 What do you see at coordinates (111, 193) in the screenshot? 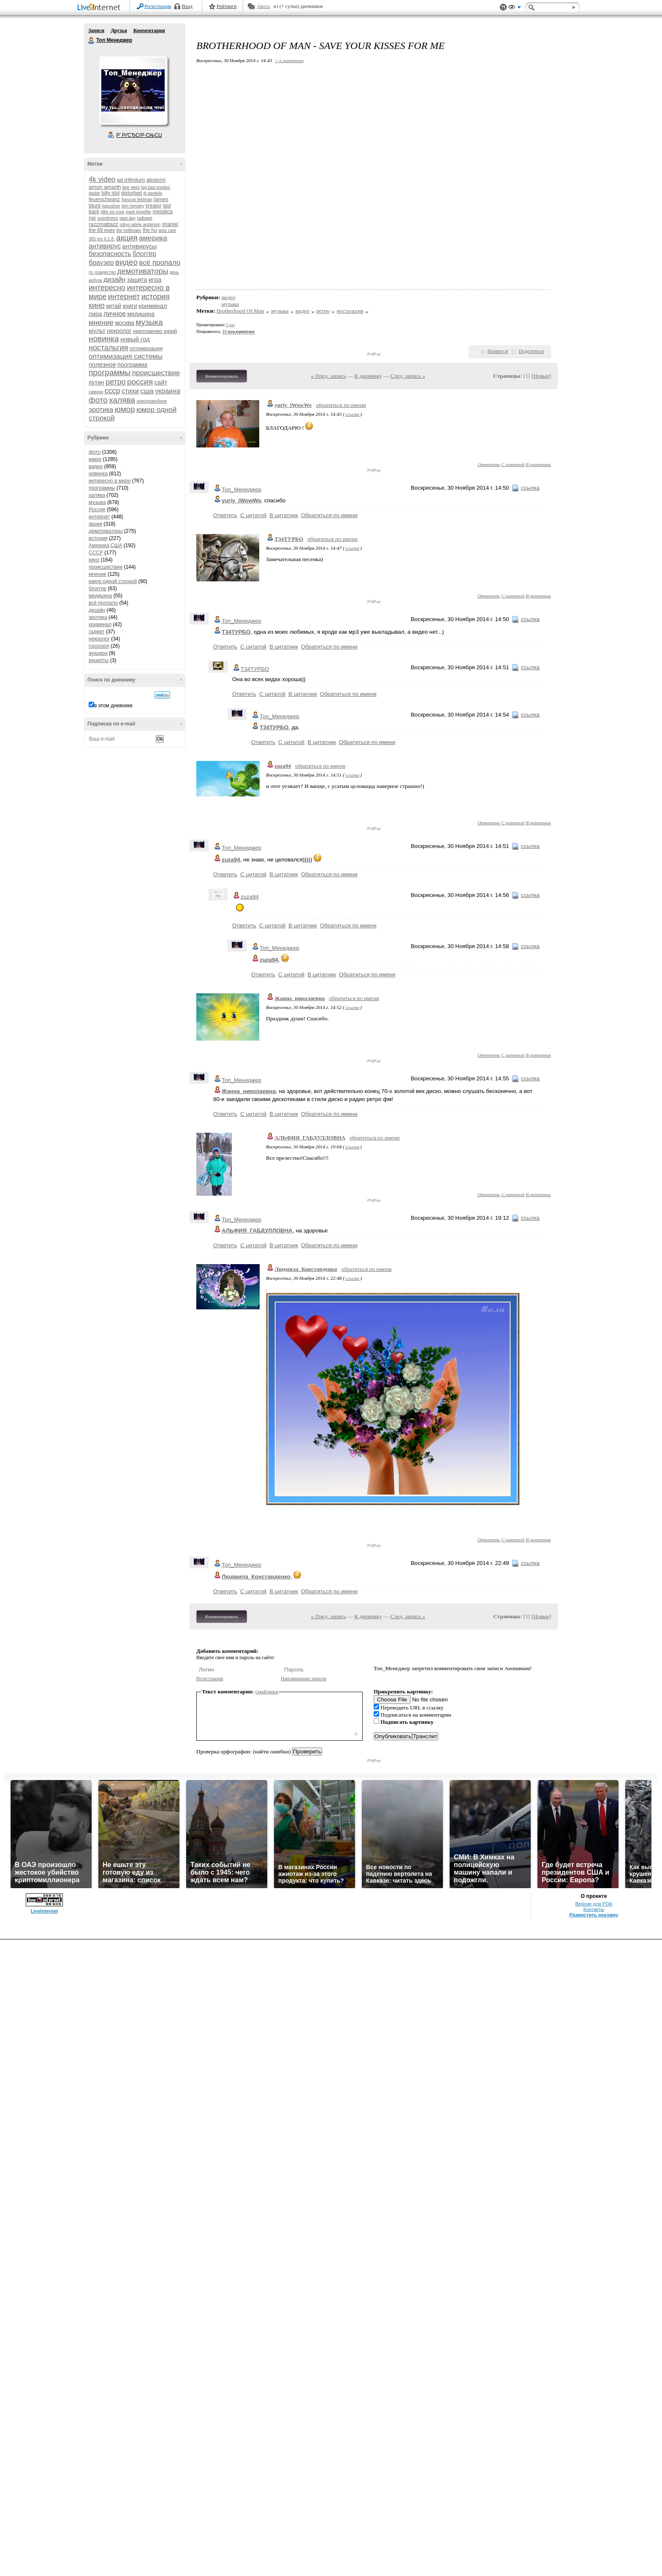
I see `billy idol` at bounding box center [111, 193].